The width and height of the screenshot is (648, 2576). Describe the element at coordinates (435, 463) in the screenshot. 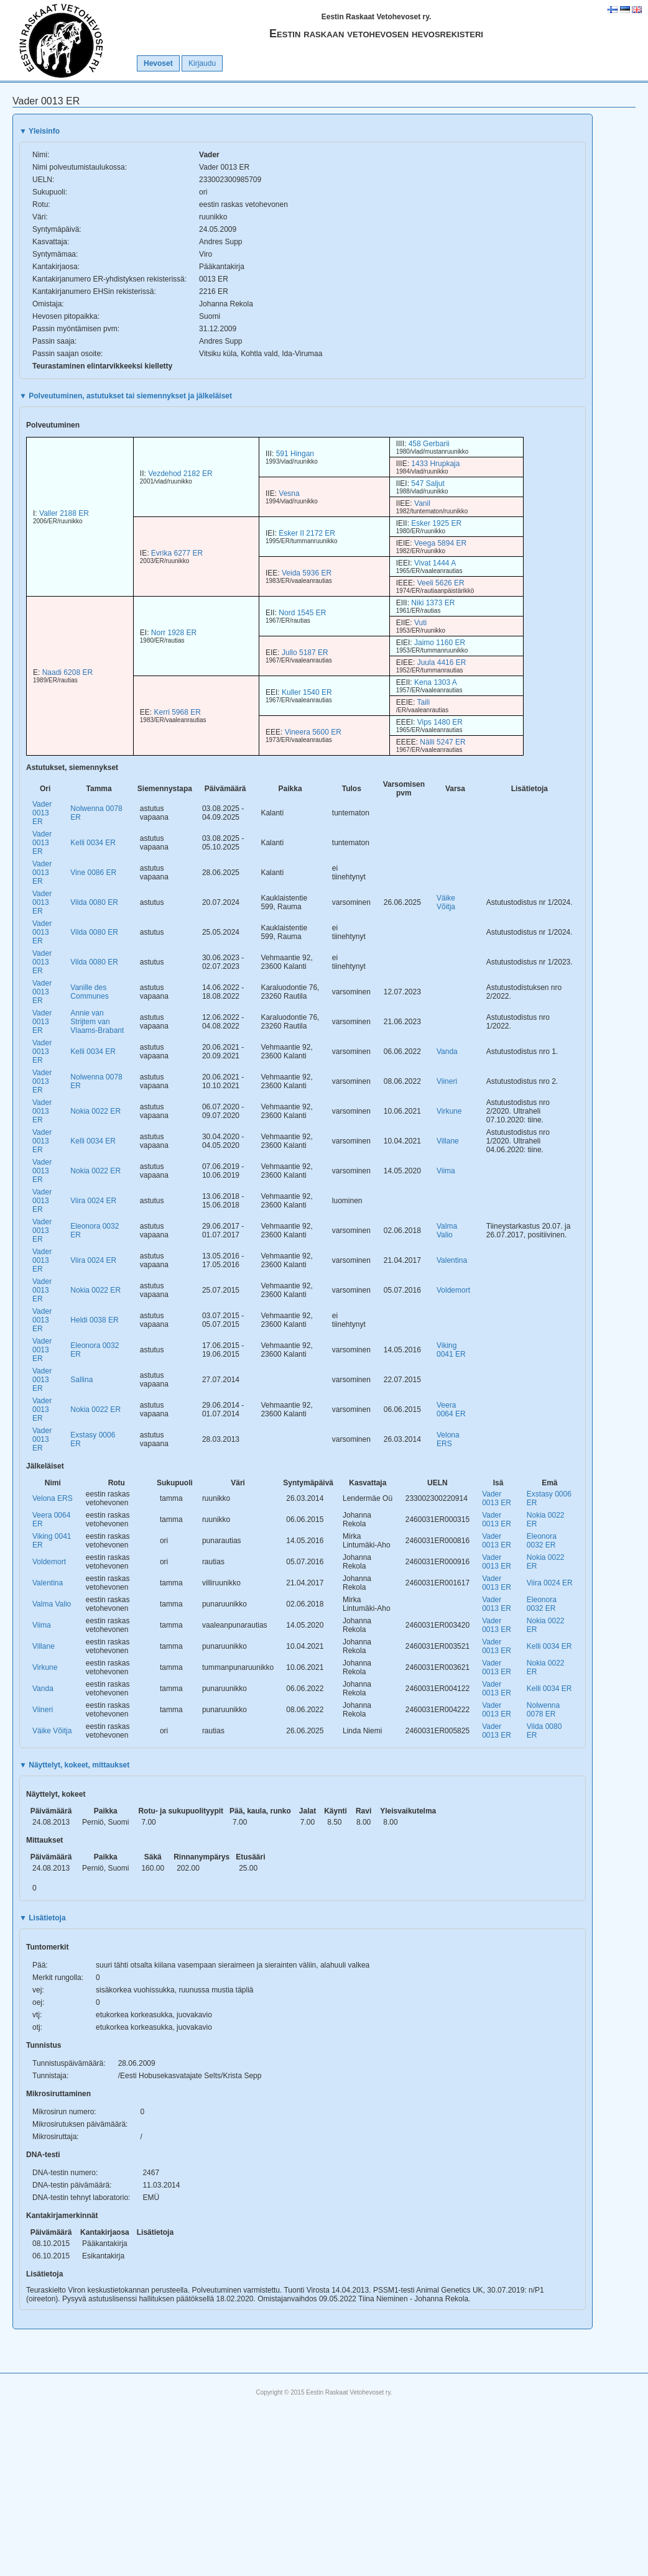

I see `1433 Hrupkaja` at that location.